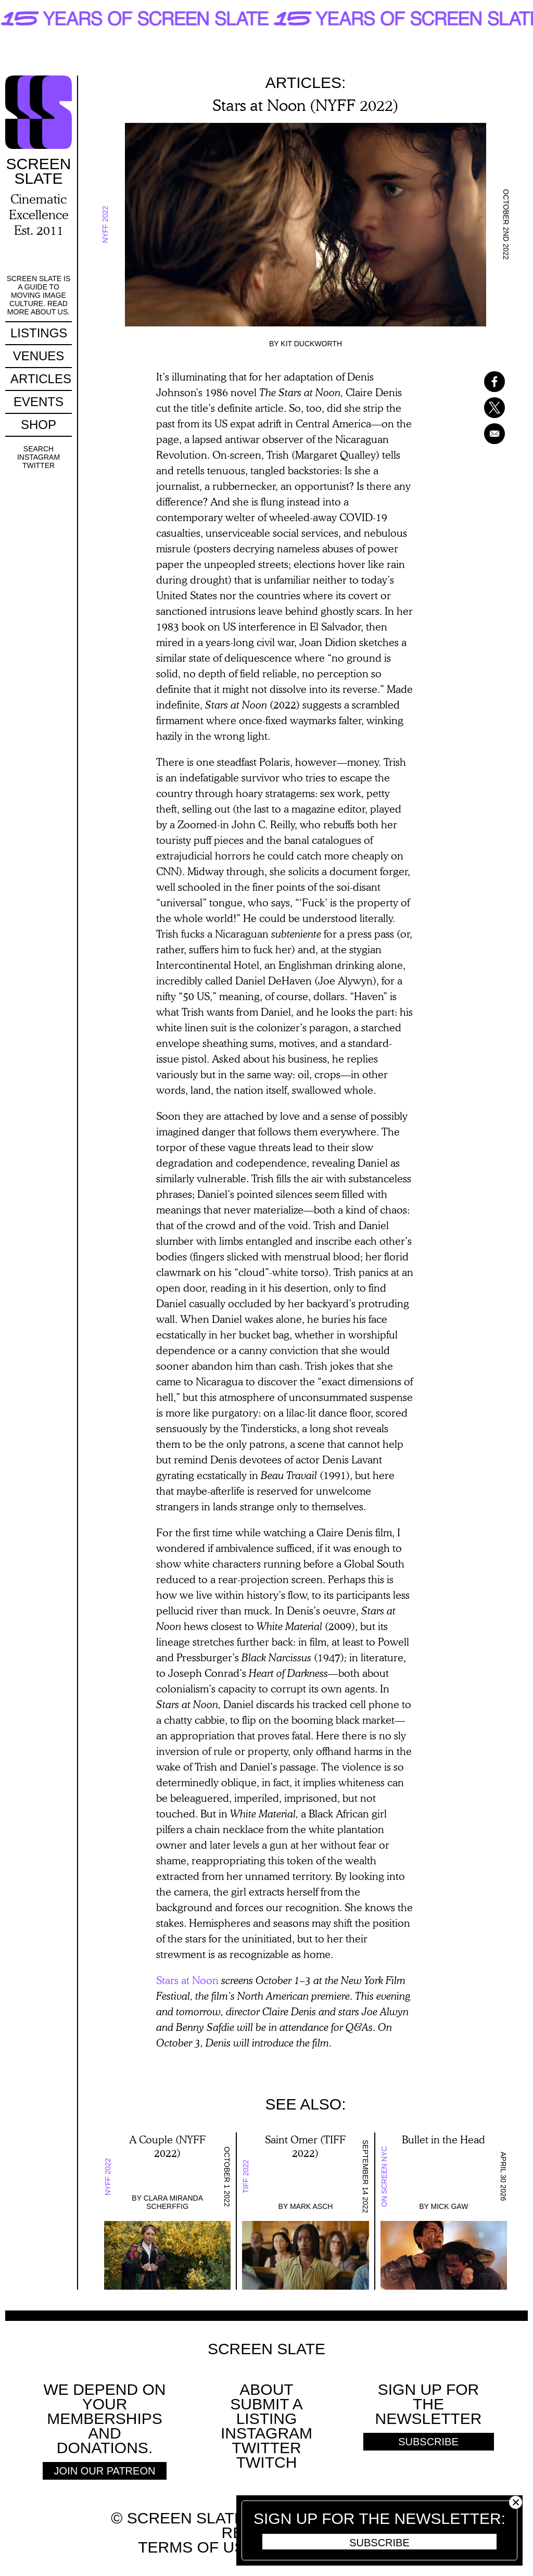 This screenshot has height=2576, width=533. What do you see at coordinates (196, 2547) in the screenshot?
I see `Terms of use` at bounding box center [196, 2547].